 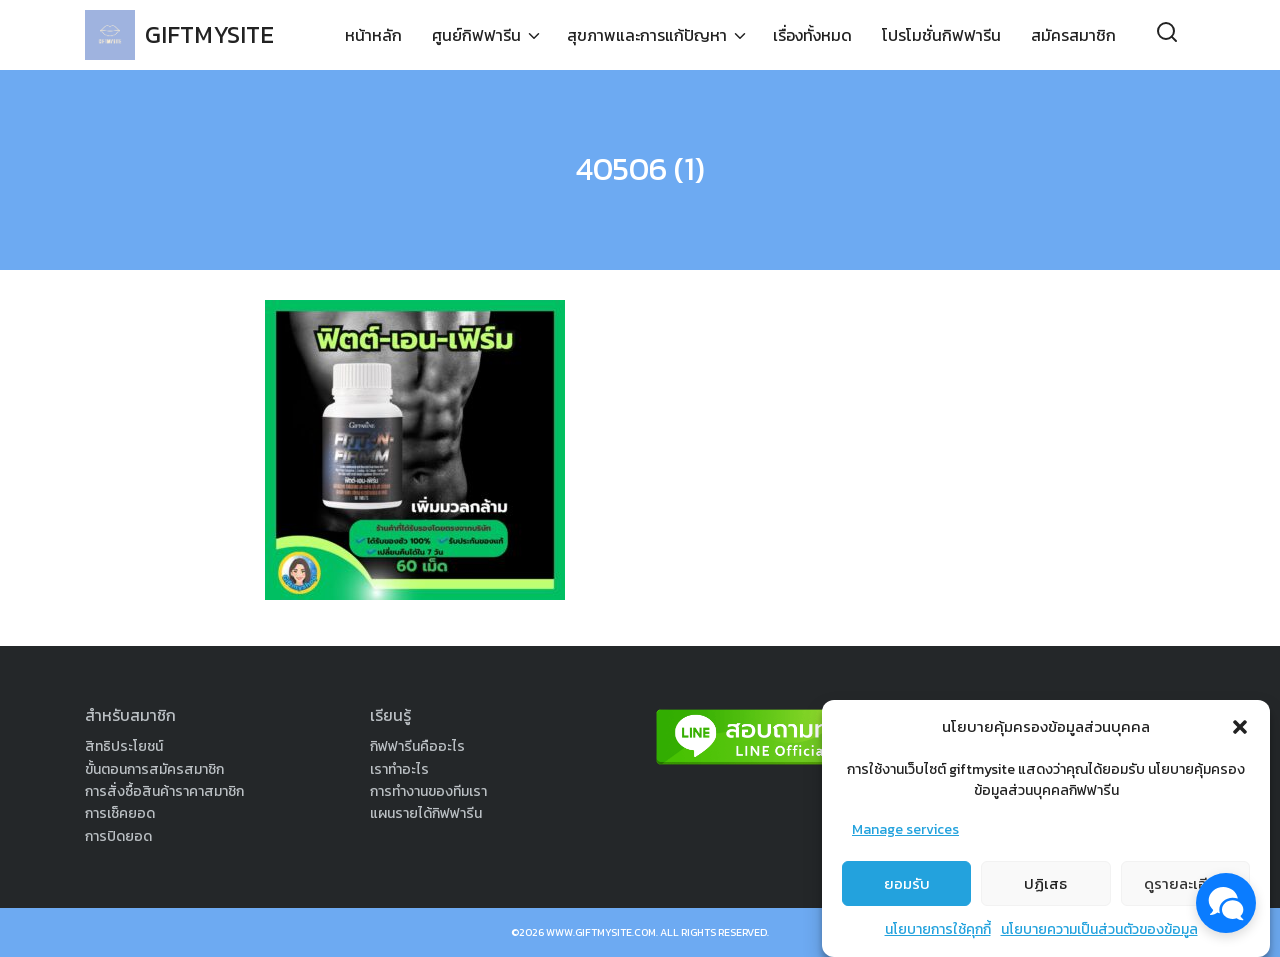 I want to click on 40506 (1), so click(x=640, y=169).